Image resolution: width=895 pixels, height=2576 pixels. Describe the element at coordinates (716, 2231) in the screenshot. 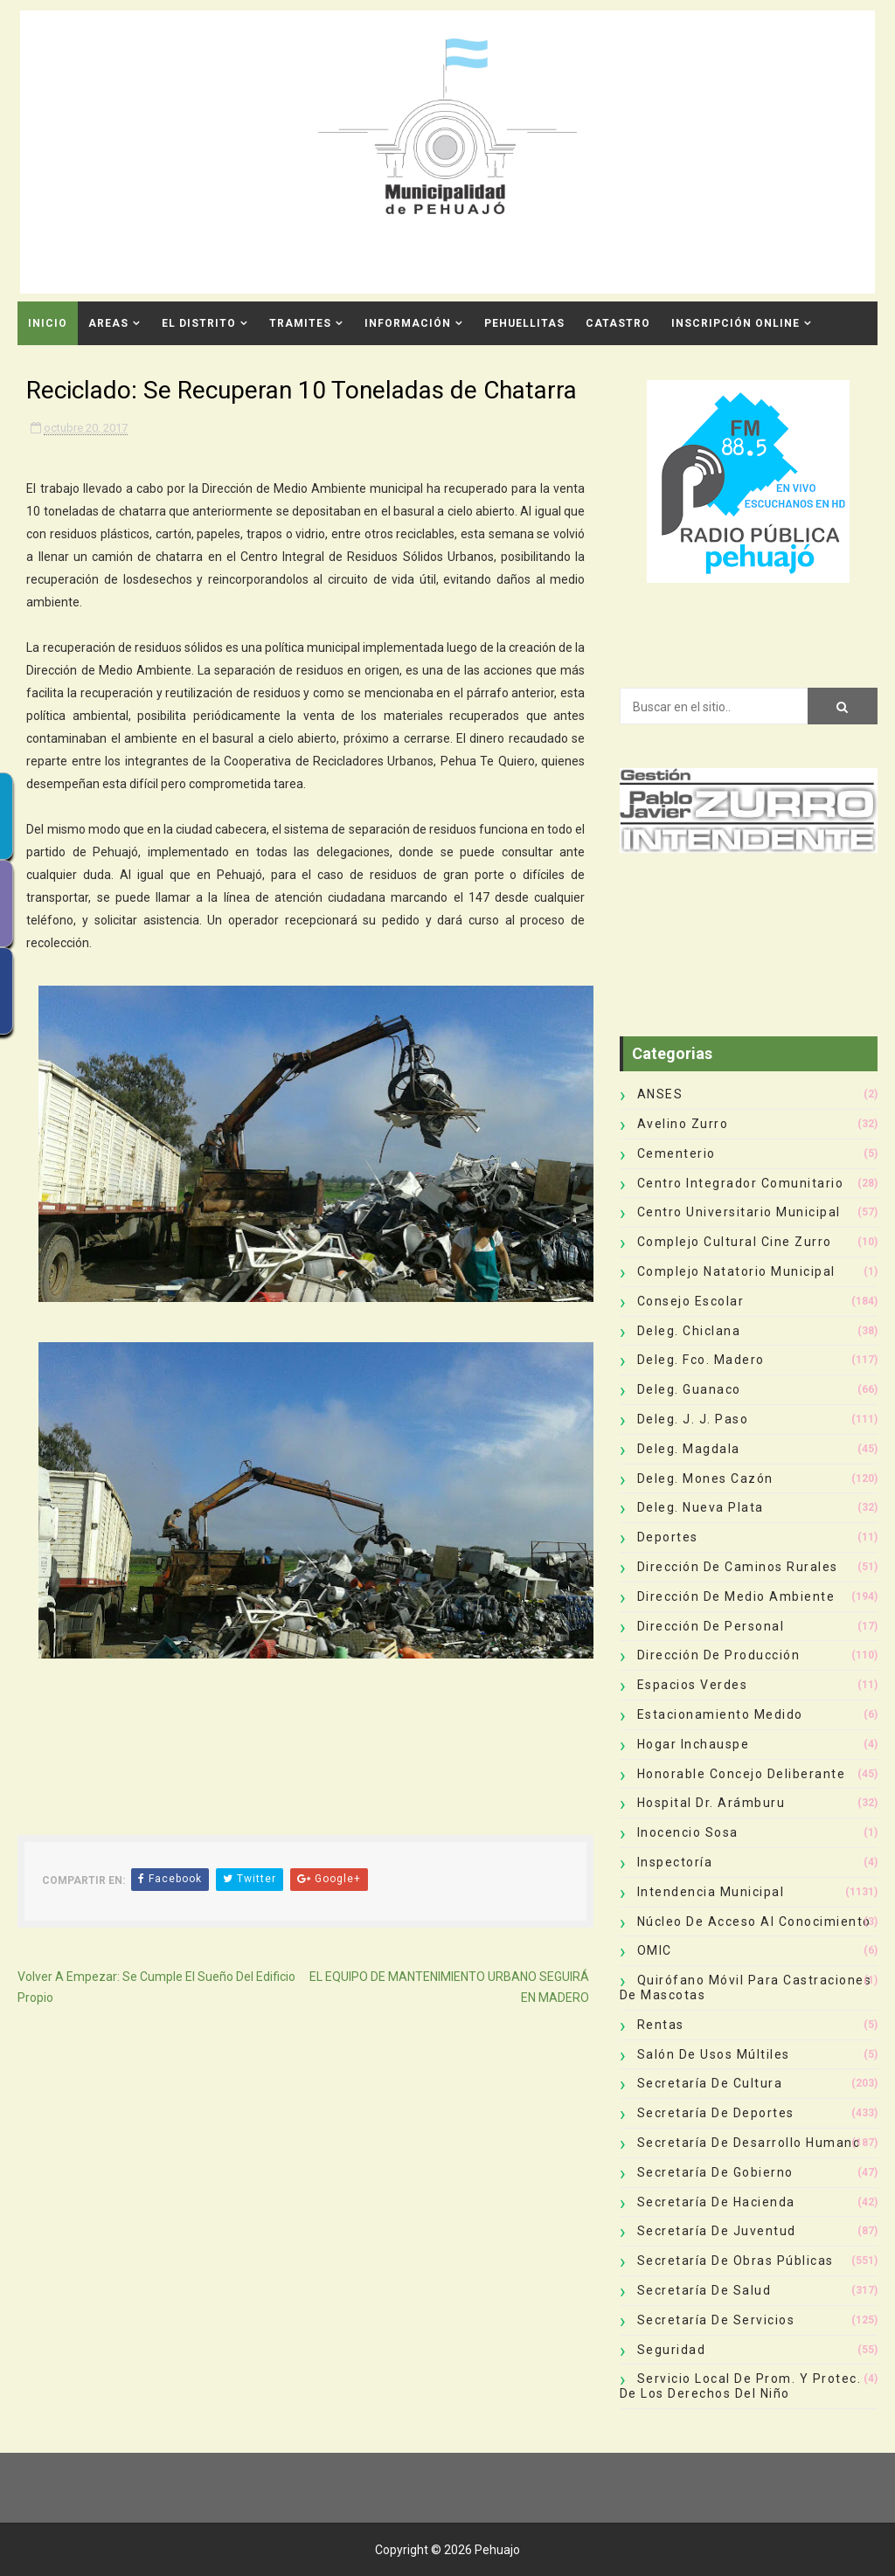

I see `Secretaría de Juventud` at that location.